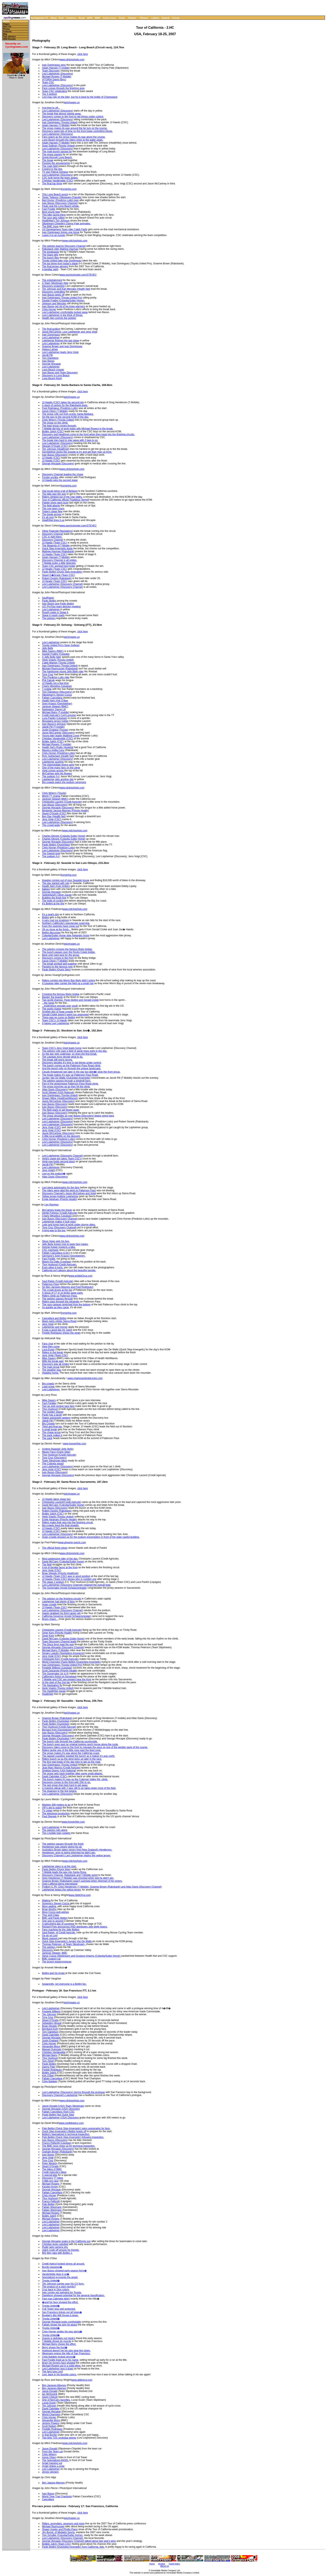 The height and width of the screenshot is (2576, 326). Describe the element at coordinates (59, 1866) in the screenshot. I see `Leipheimer signs in at the start.` at that location.